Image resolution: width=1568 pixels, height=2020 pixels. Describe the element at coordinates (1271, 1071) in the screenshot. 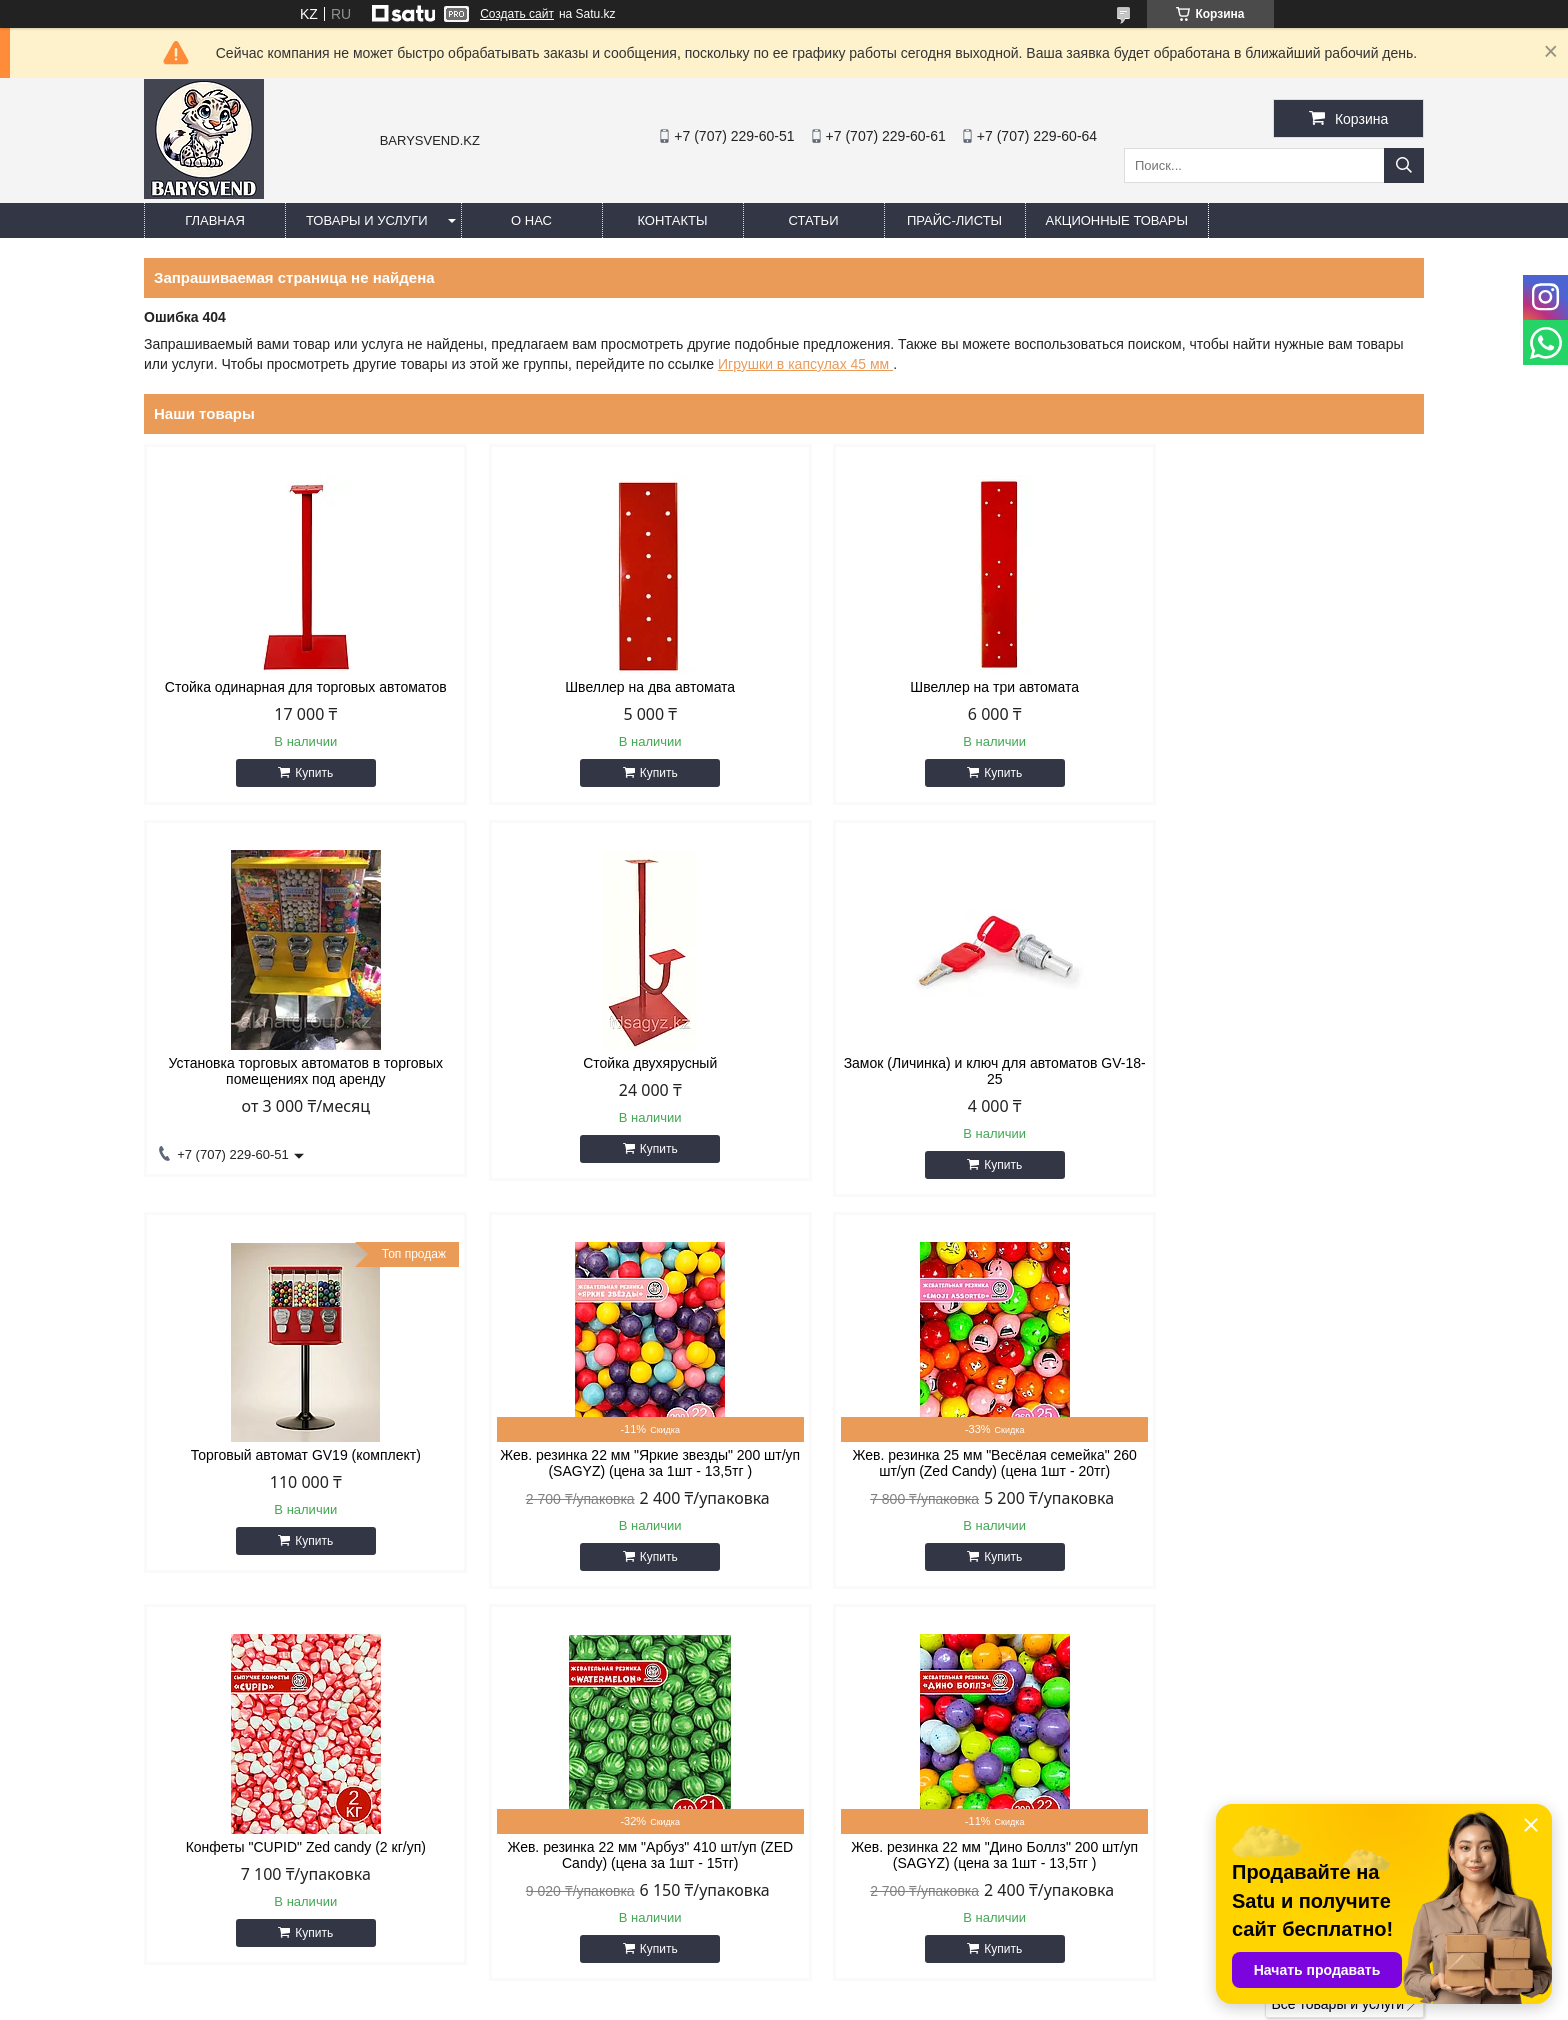

I see `Жев. резинка 22 мм "Яркие звезды" 200 шт/уп (SAGYZ) (цена за 1шт - 13,5тг )` at that location.